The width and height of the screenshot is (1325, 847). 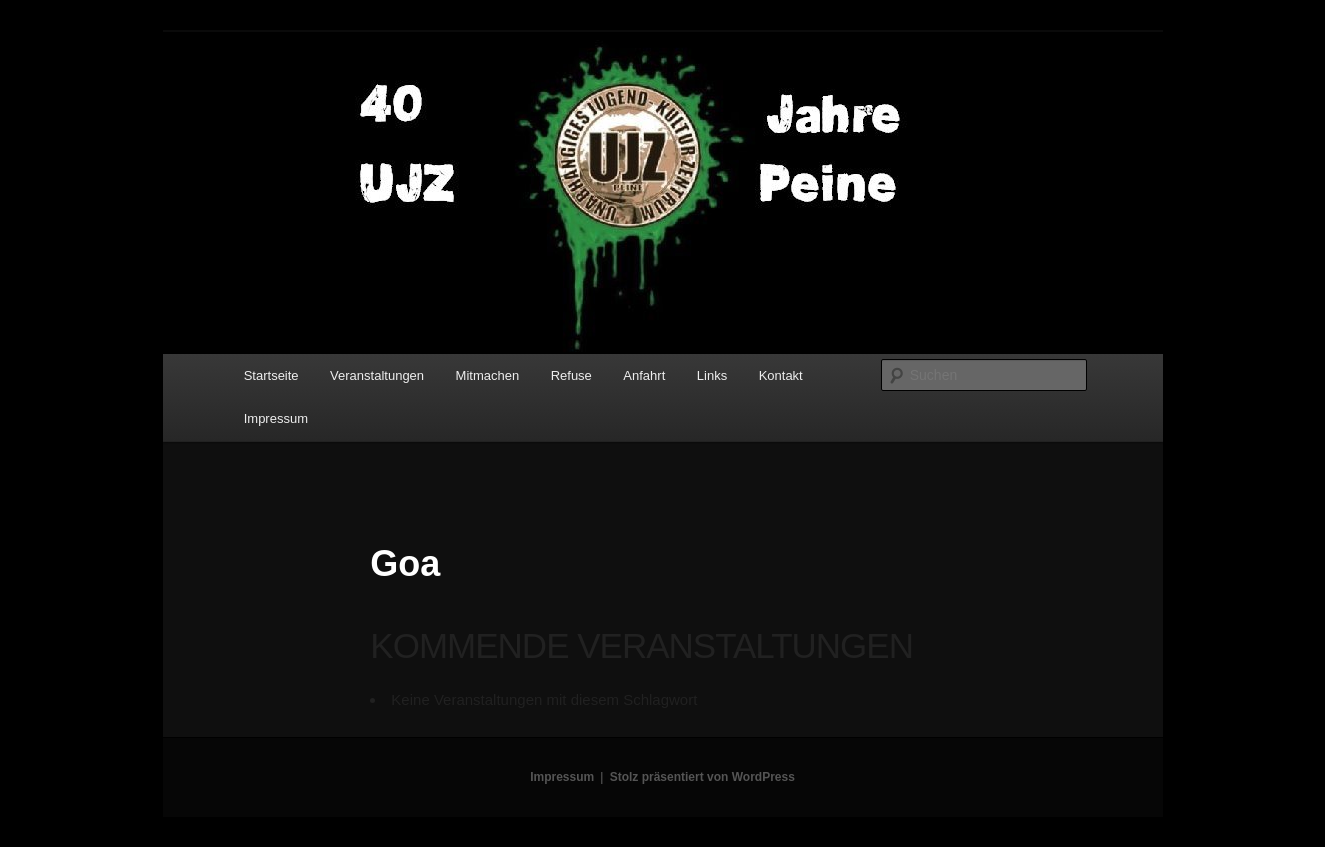 What do you see at coordinates (781, 375) in the screenshot?
I see `Kontakt` at bounding box center [781, 375].